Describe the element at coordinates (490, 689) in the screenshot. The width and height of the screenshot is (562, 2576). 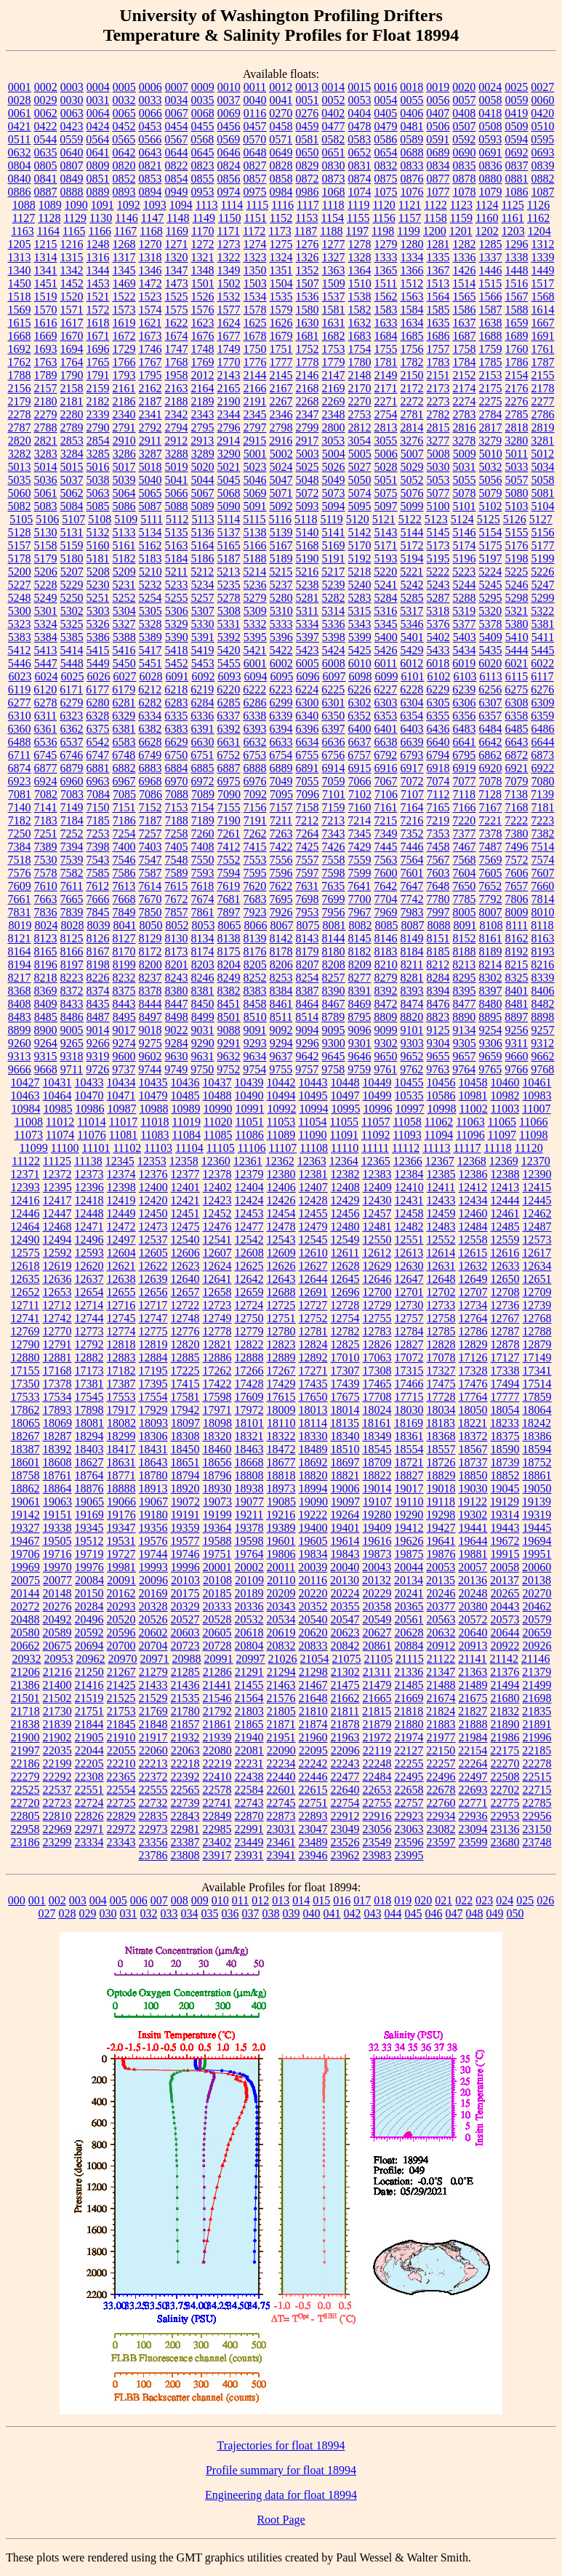
I see `6256` at that location.